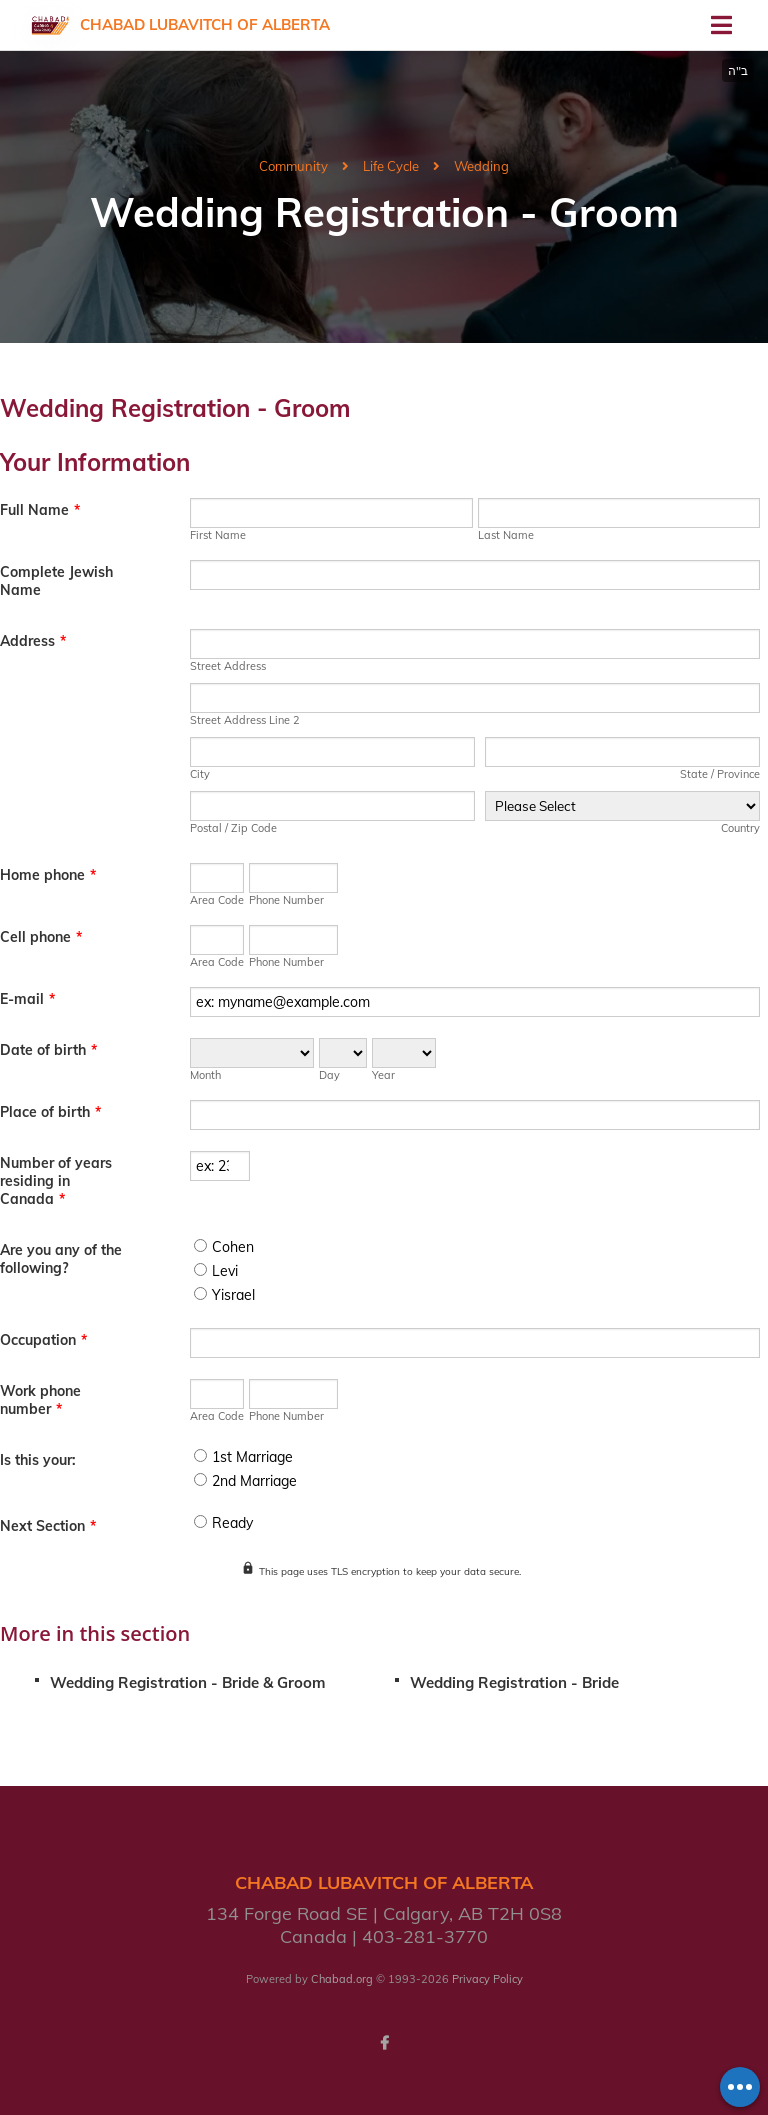  What do you see at coordinates (187, 1682) in the screenshot?
I see `Wedding Registration - Bride & Groom` at bounding box center [187, 1682].